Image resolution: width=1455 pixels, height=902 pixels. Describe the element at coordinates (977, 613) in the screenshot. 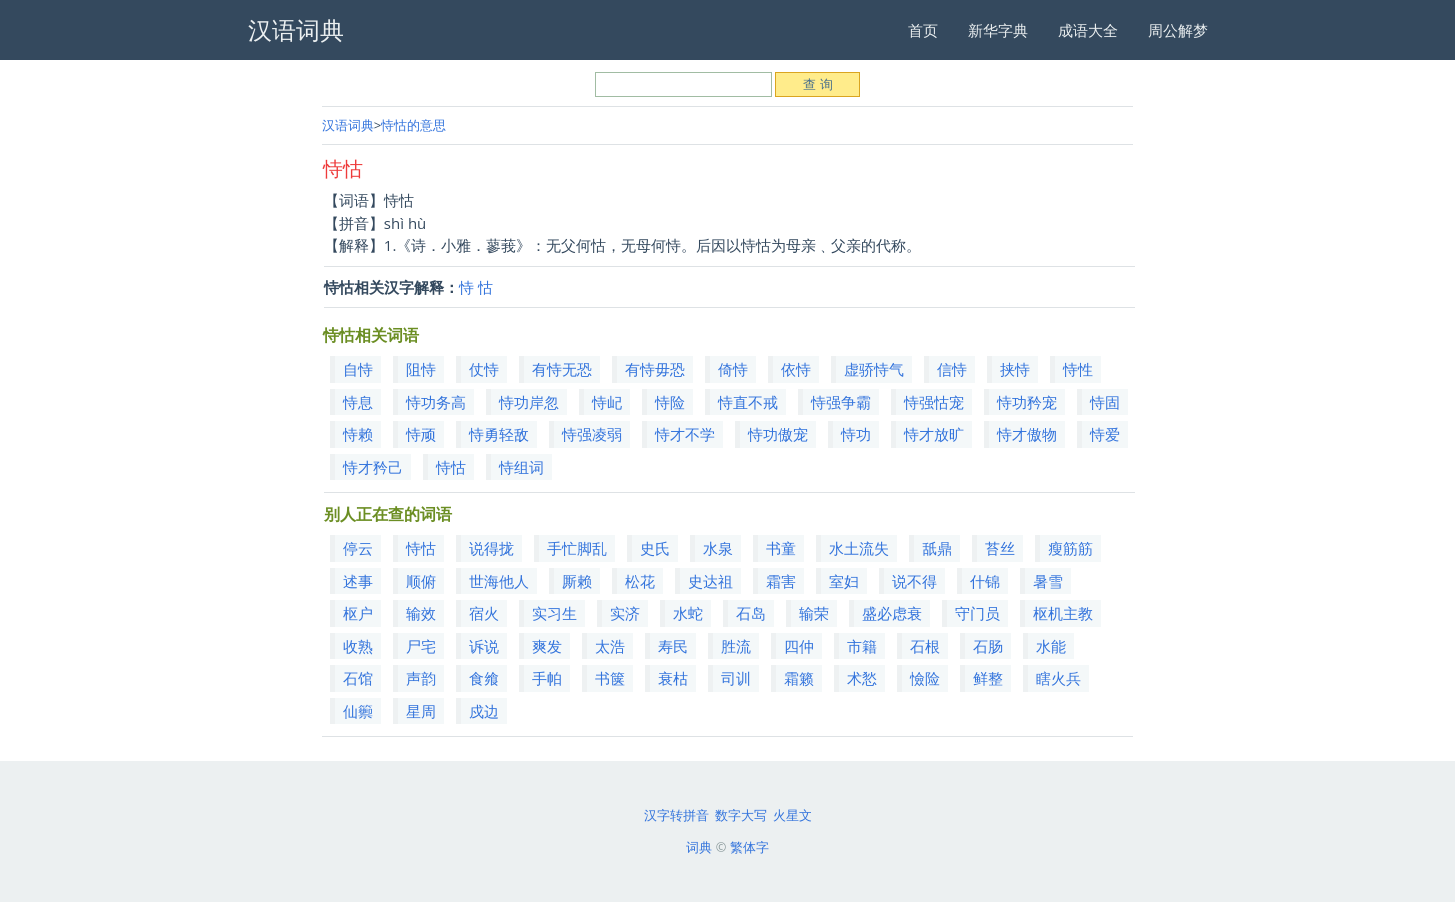

I see `守门员` at that location.